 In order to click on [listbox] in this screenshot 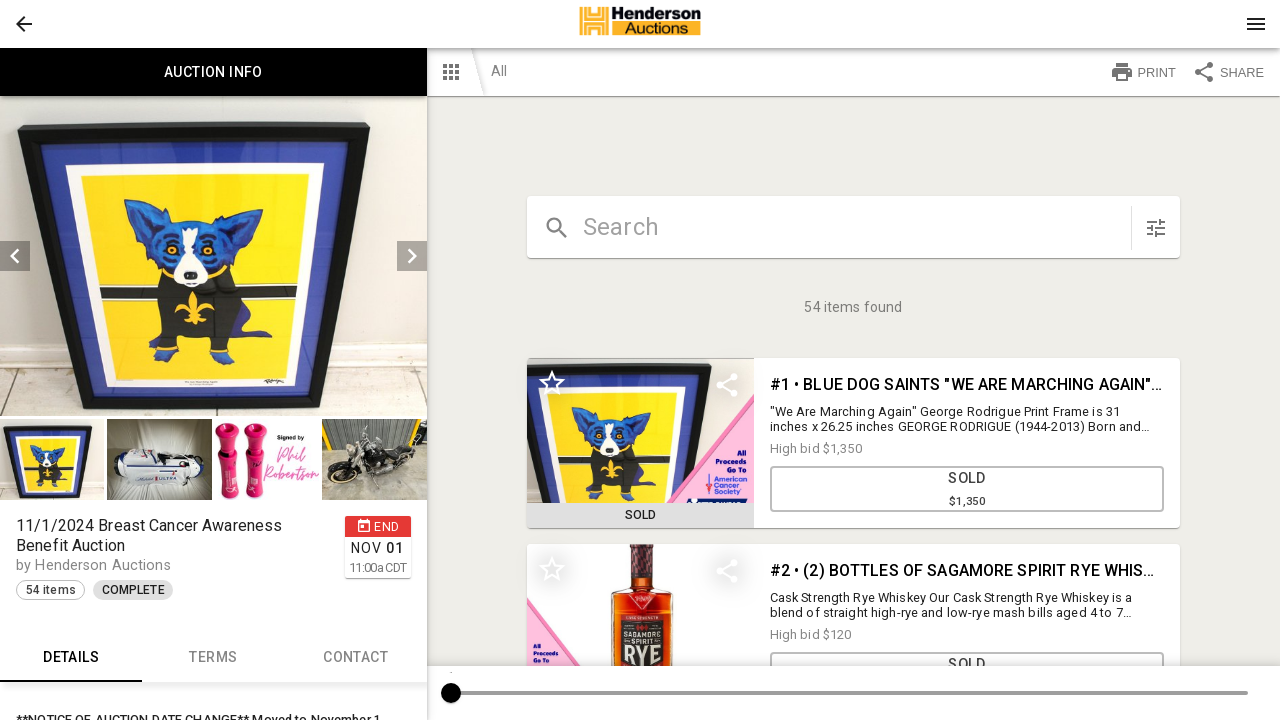, I will do `click(213, 256)`.